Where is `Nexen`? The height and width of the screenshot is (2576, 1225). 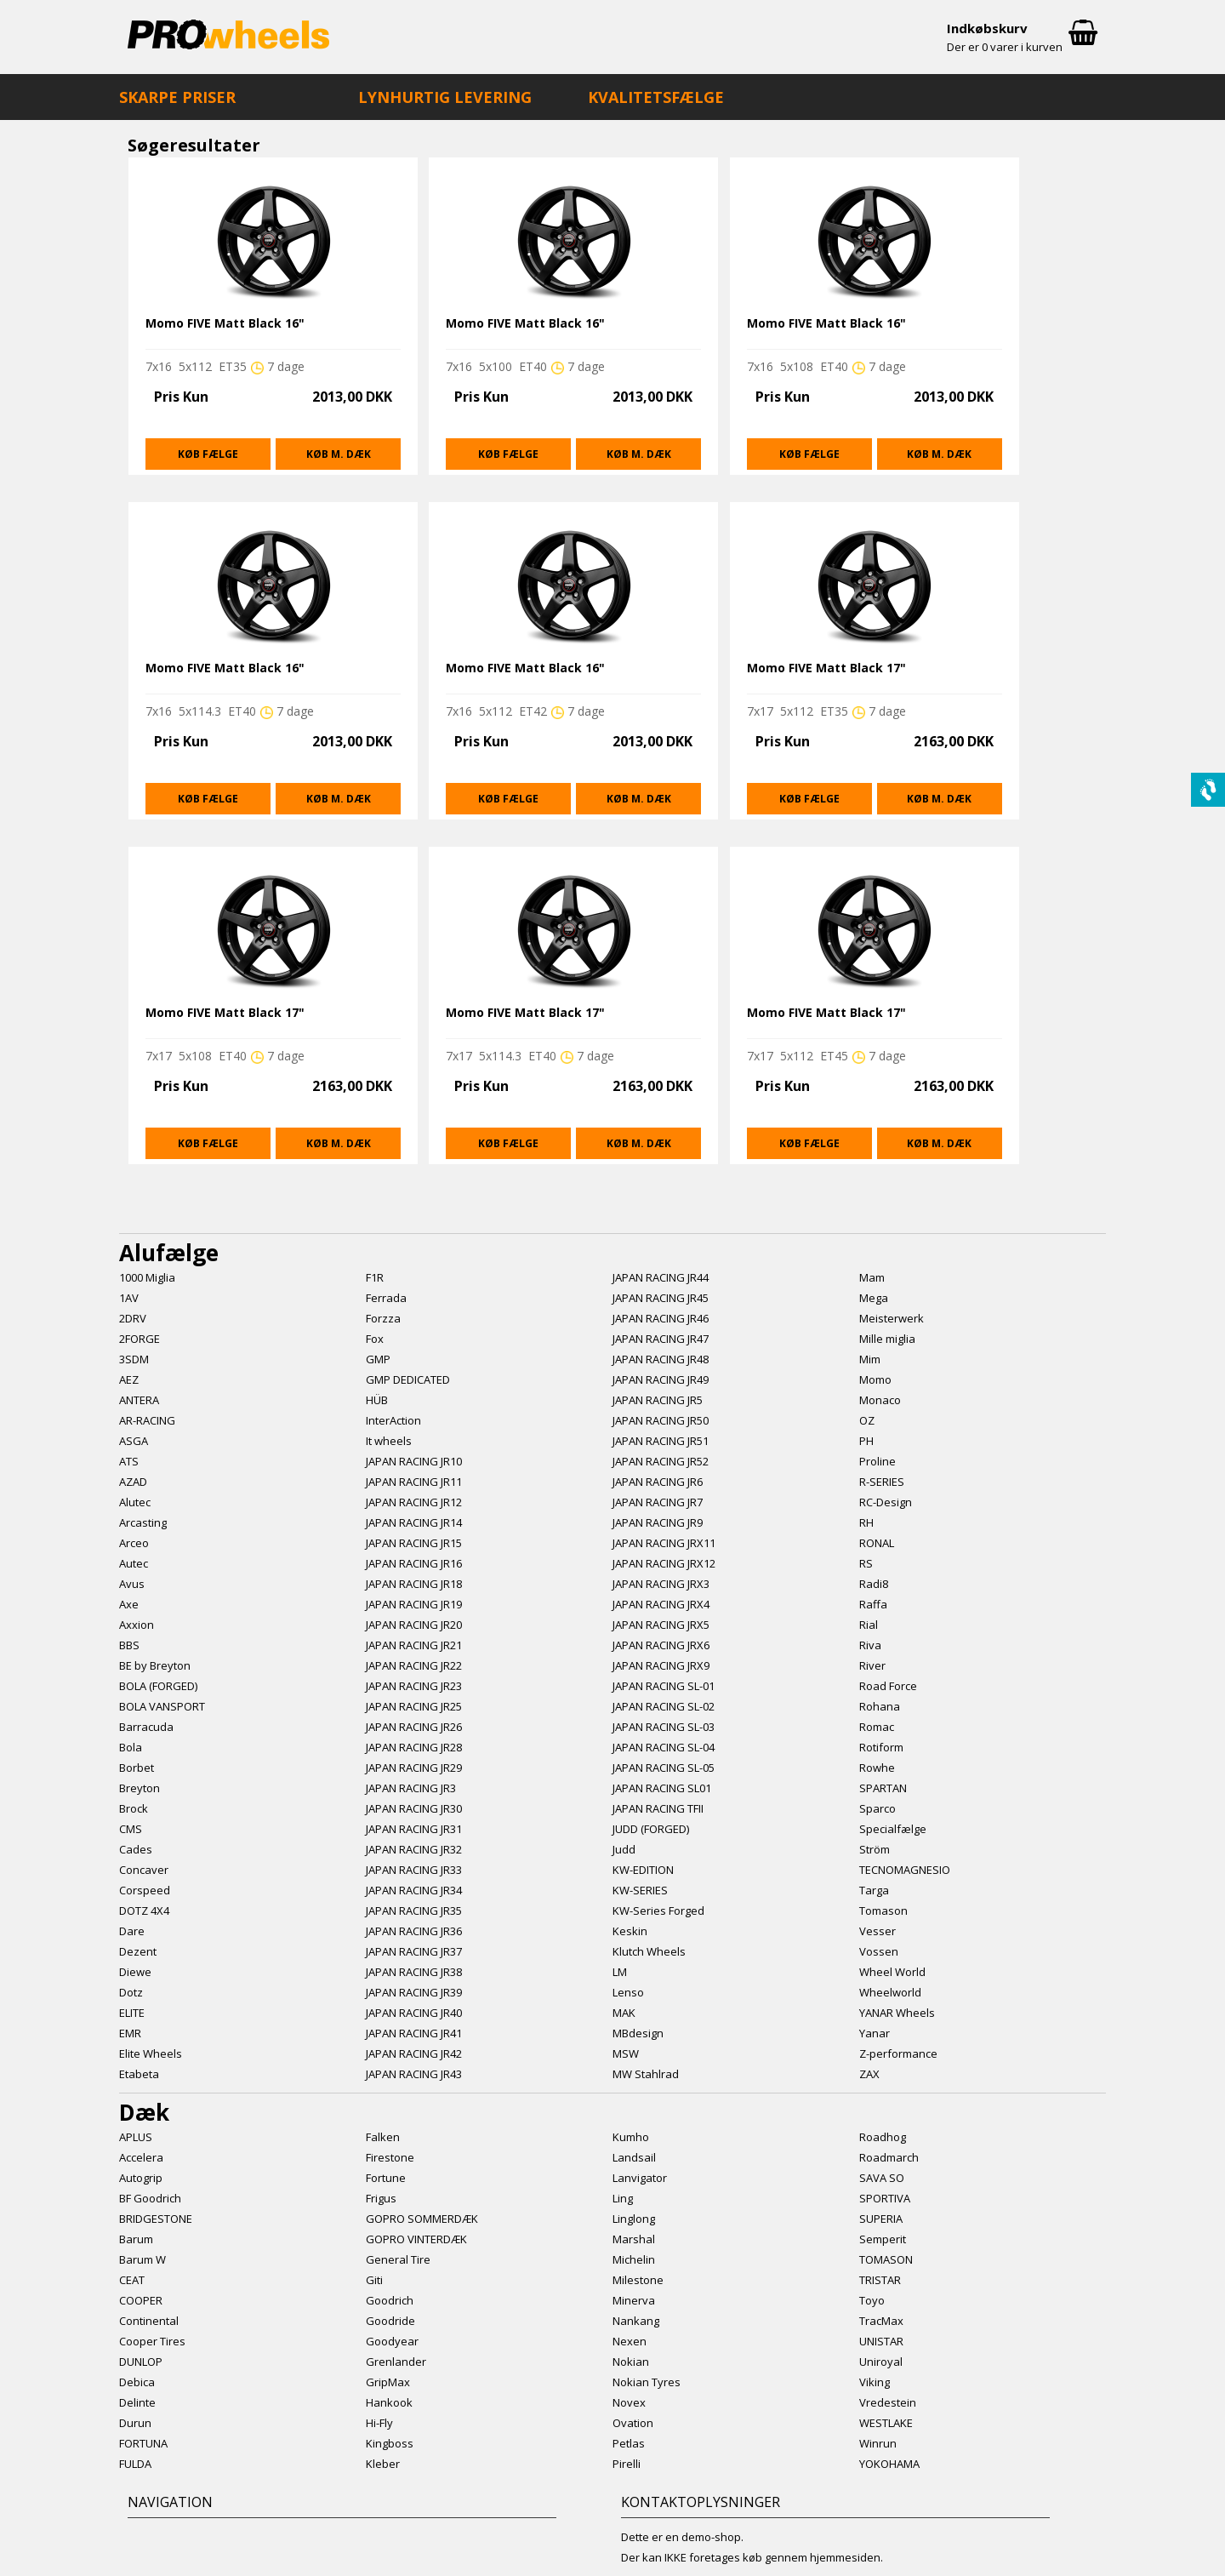 Nexen is located at coordinates (629, 2341).